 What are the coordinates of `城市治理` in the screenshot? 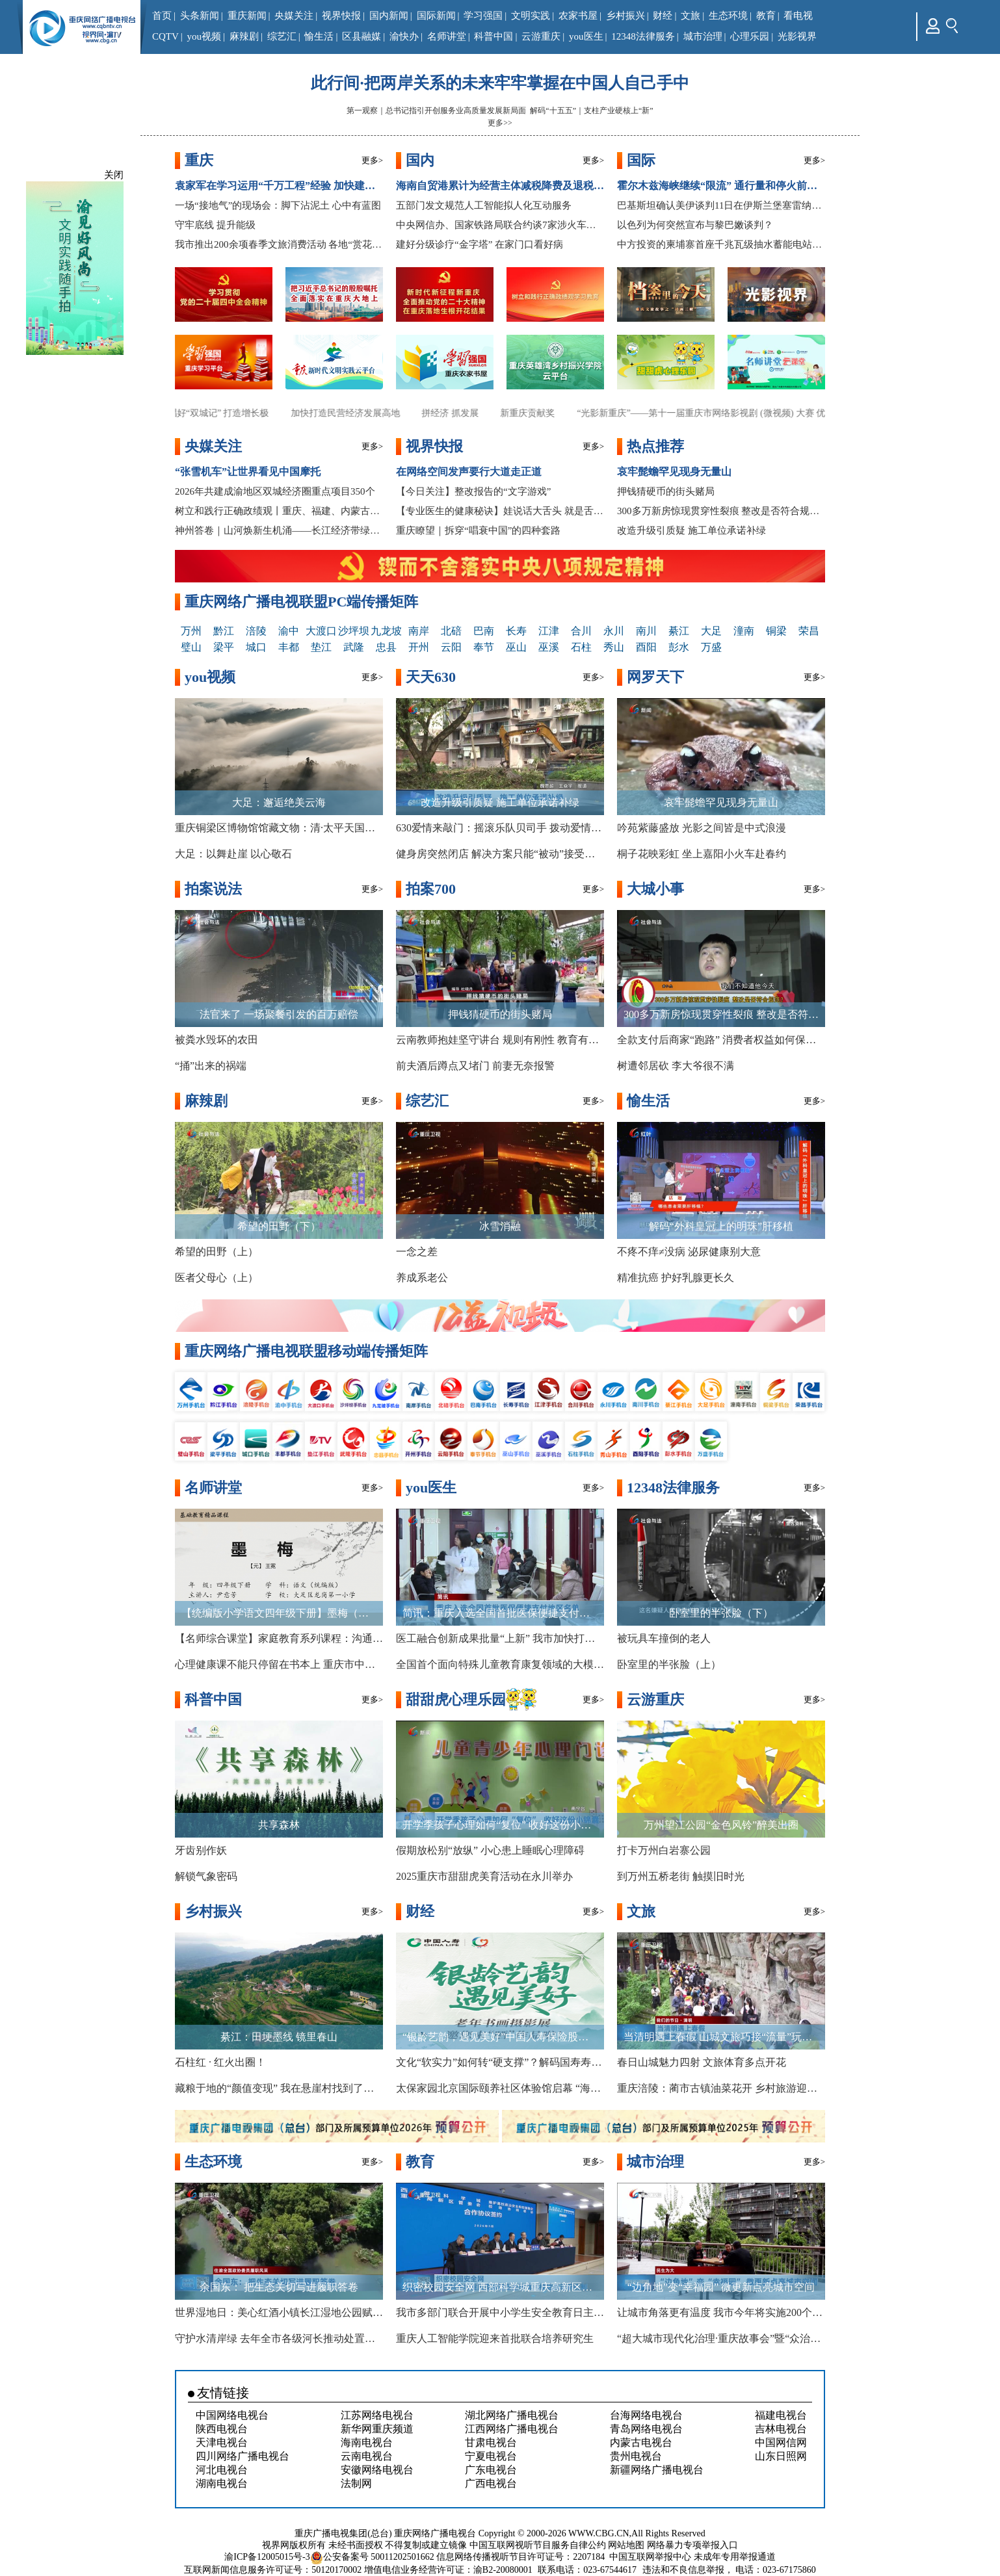 It's located at (702, 36).